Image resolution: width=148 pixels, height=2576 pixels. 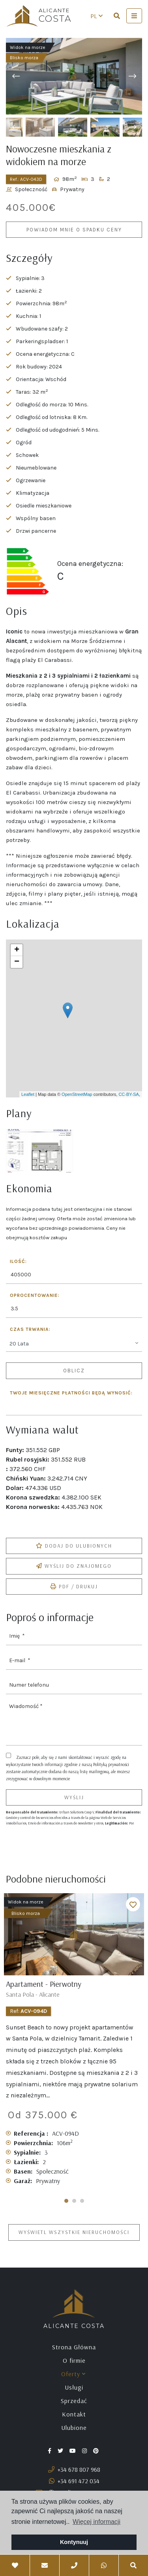 What do you see at coordinates (74, 2201) in the screenshot?
I see `2 [tab]` at bounding box center [74, 2201].